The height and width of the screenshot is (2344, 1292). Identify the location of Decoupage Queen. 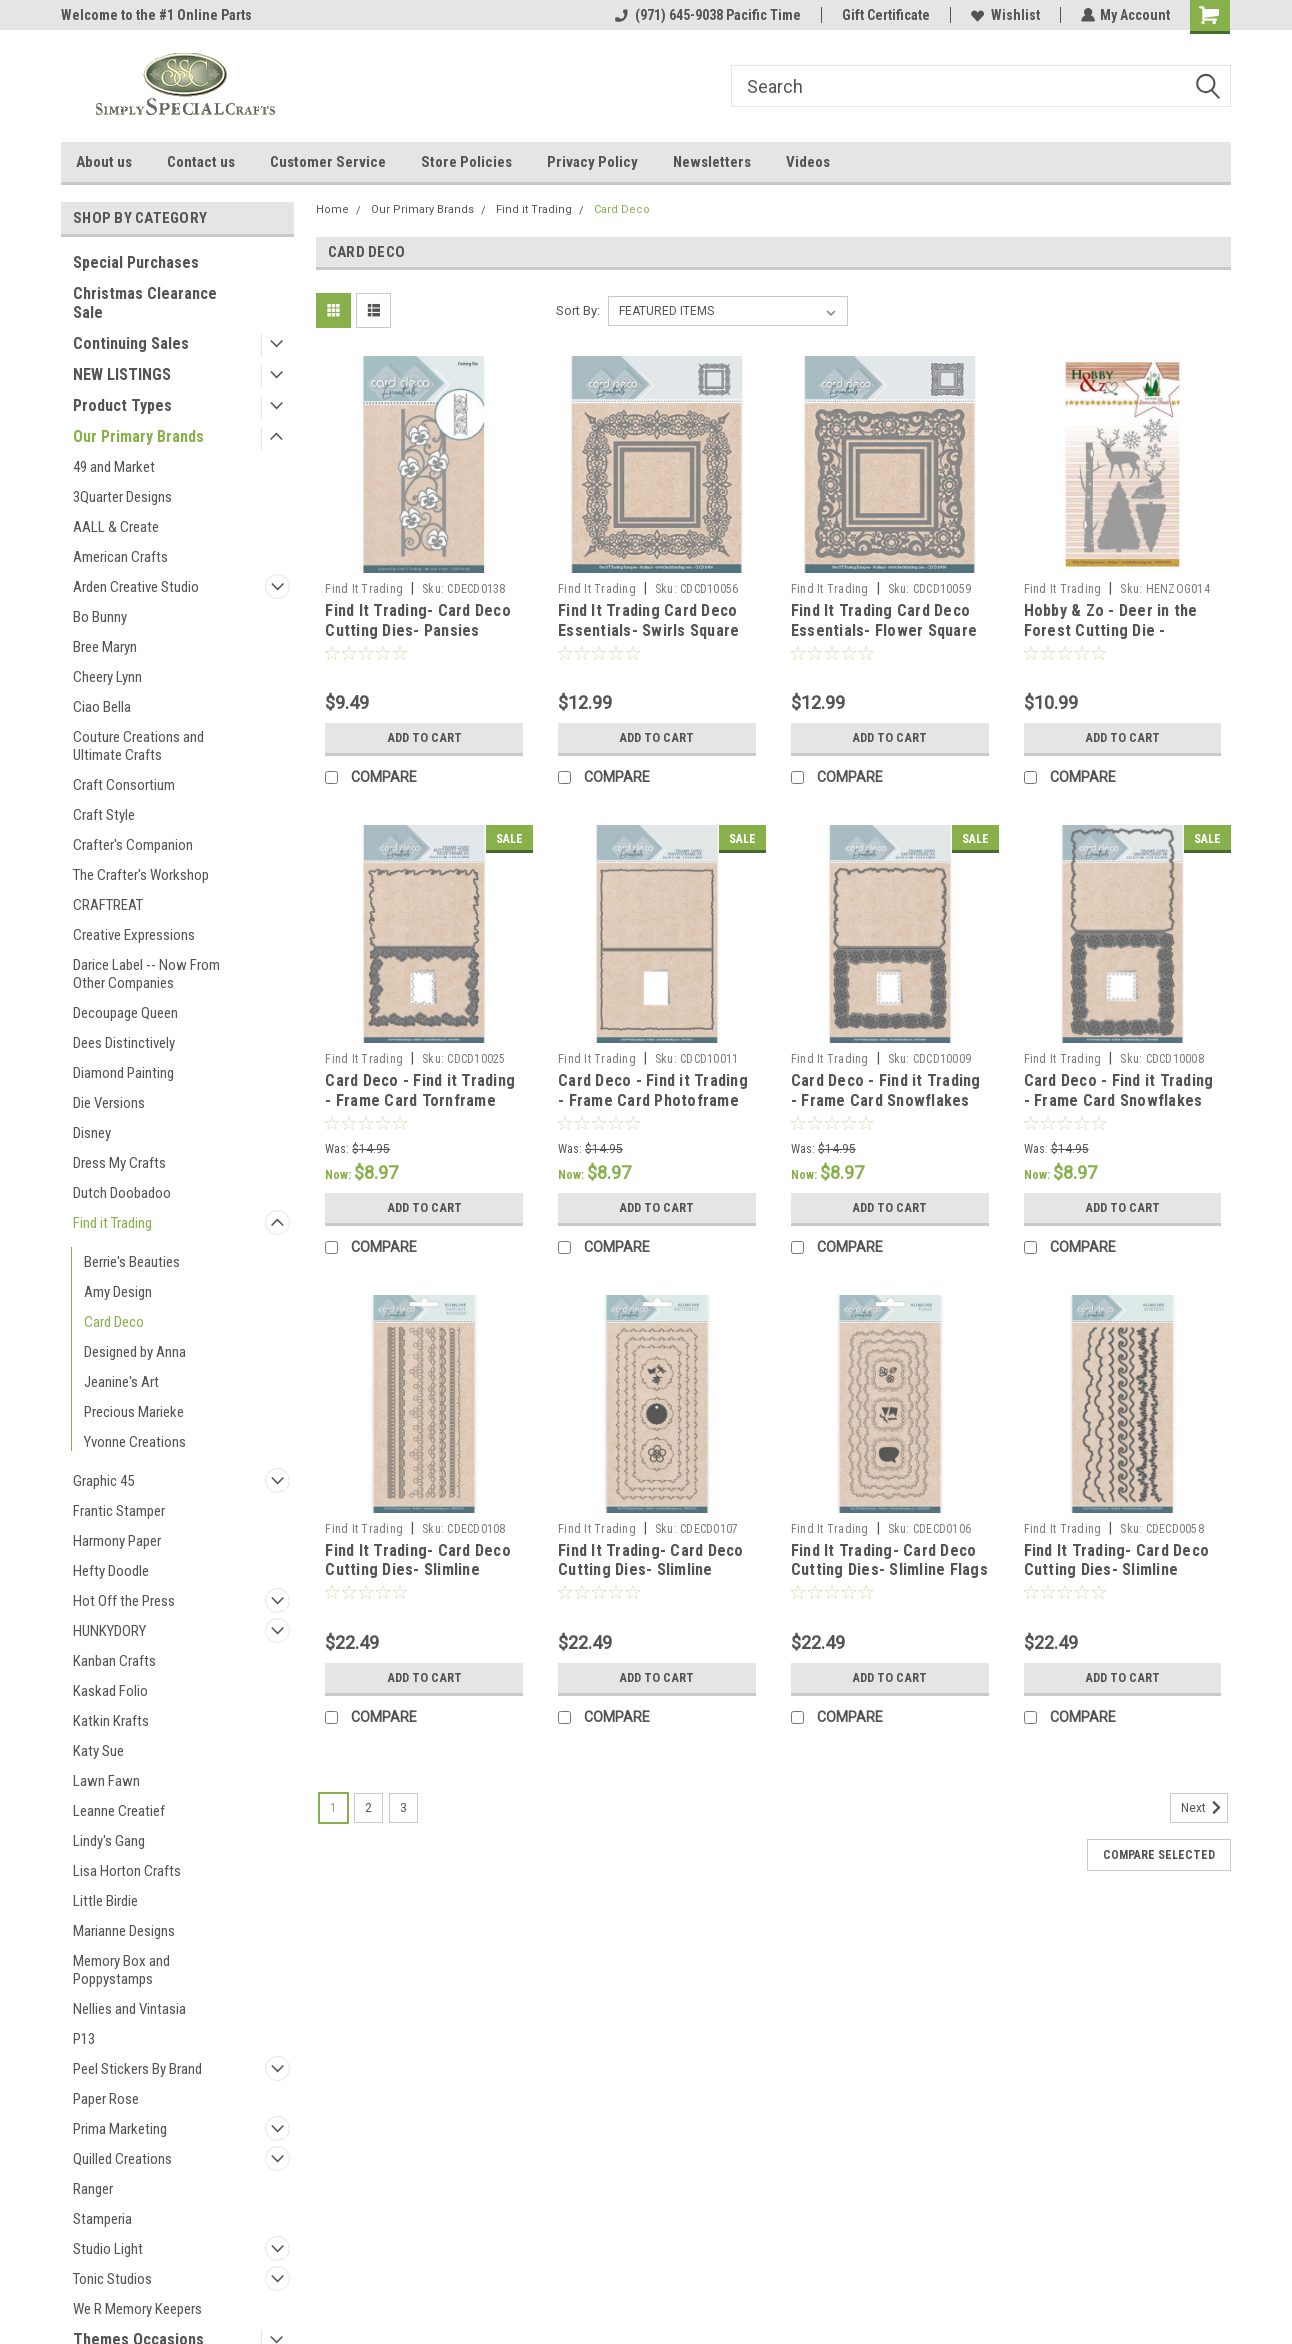
(125, 1013).